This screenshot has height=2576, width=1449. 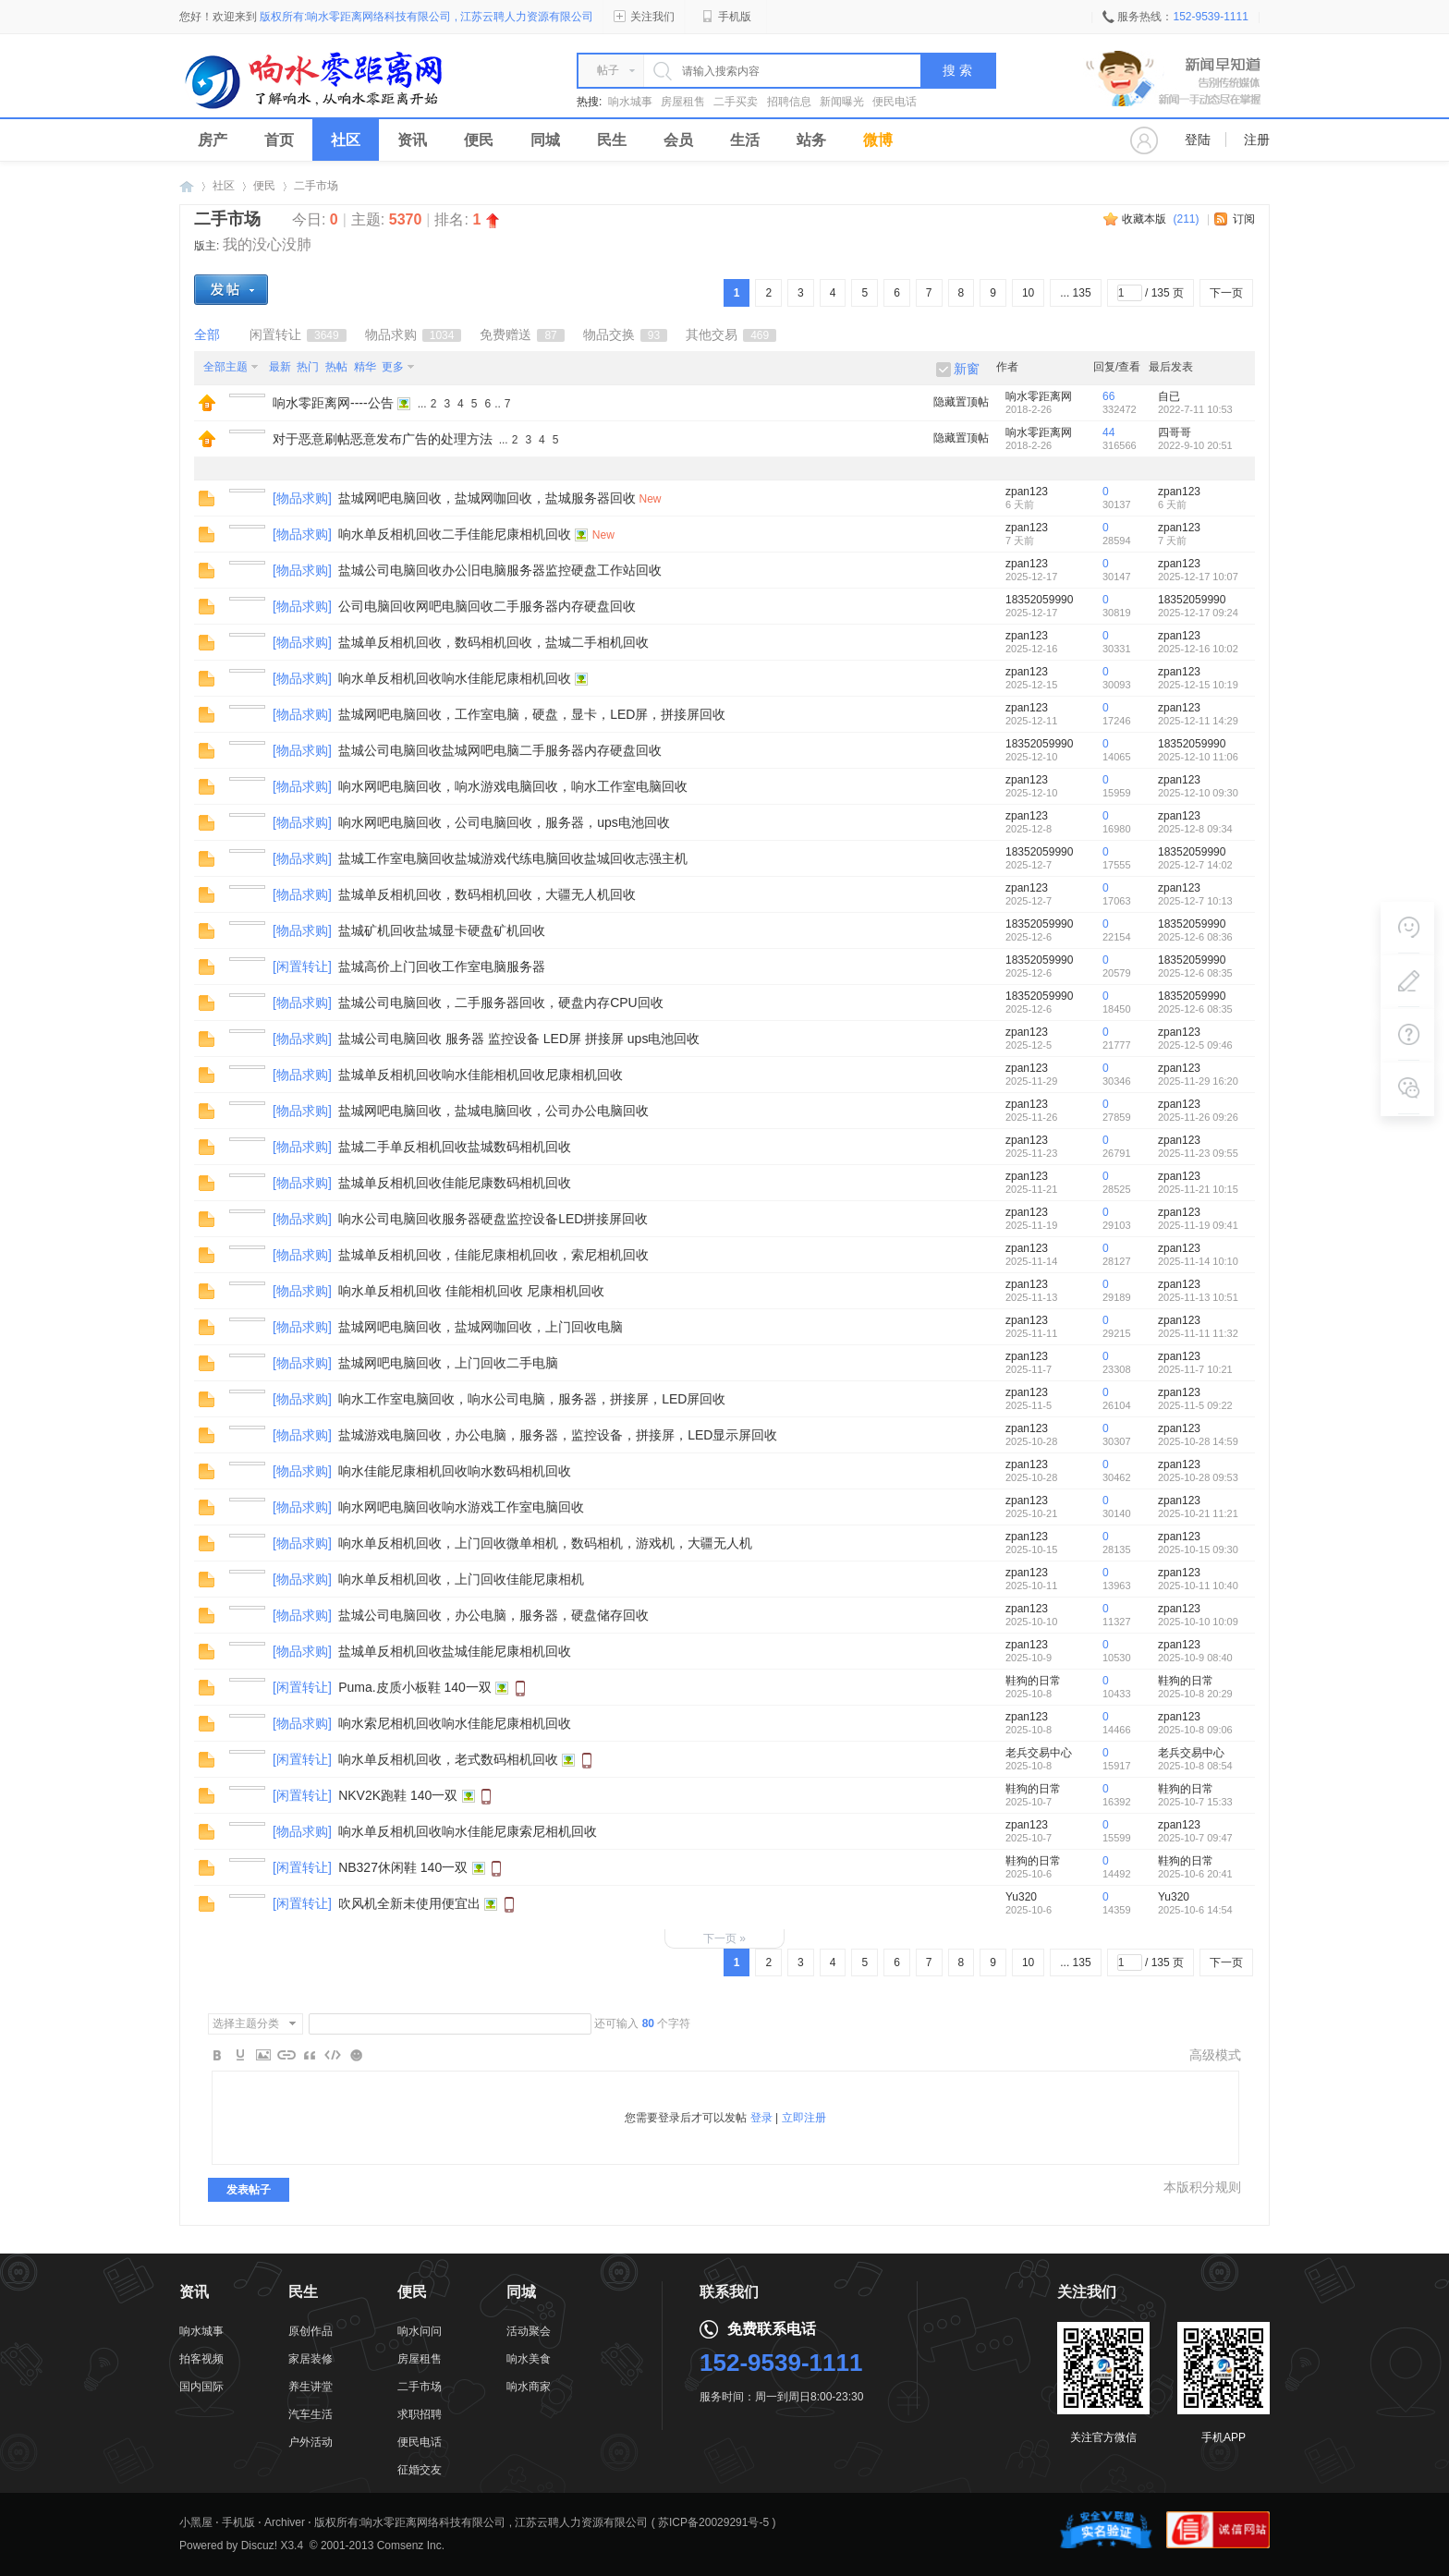 What do you see at coordinates (397, 1795) in the screenshot?
I see `NKV2K跑鞋 140一双` at bounding box center [397, 1795].